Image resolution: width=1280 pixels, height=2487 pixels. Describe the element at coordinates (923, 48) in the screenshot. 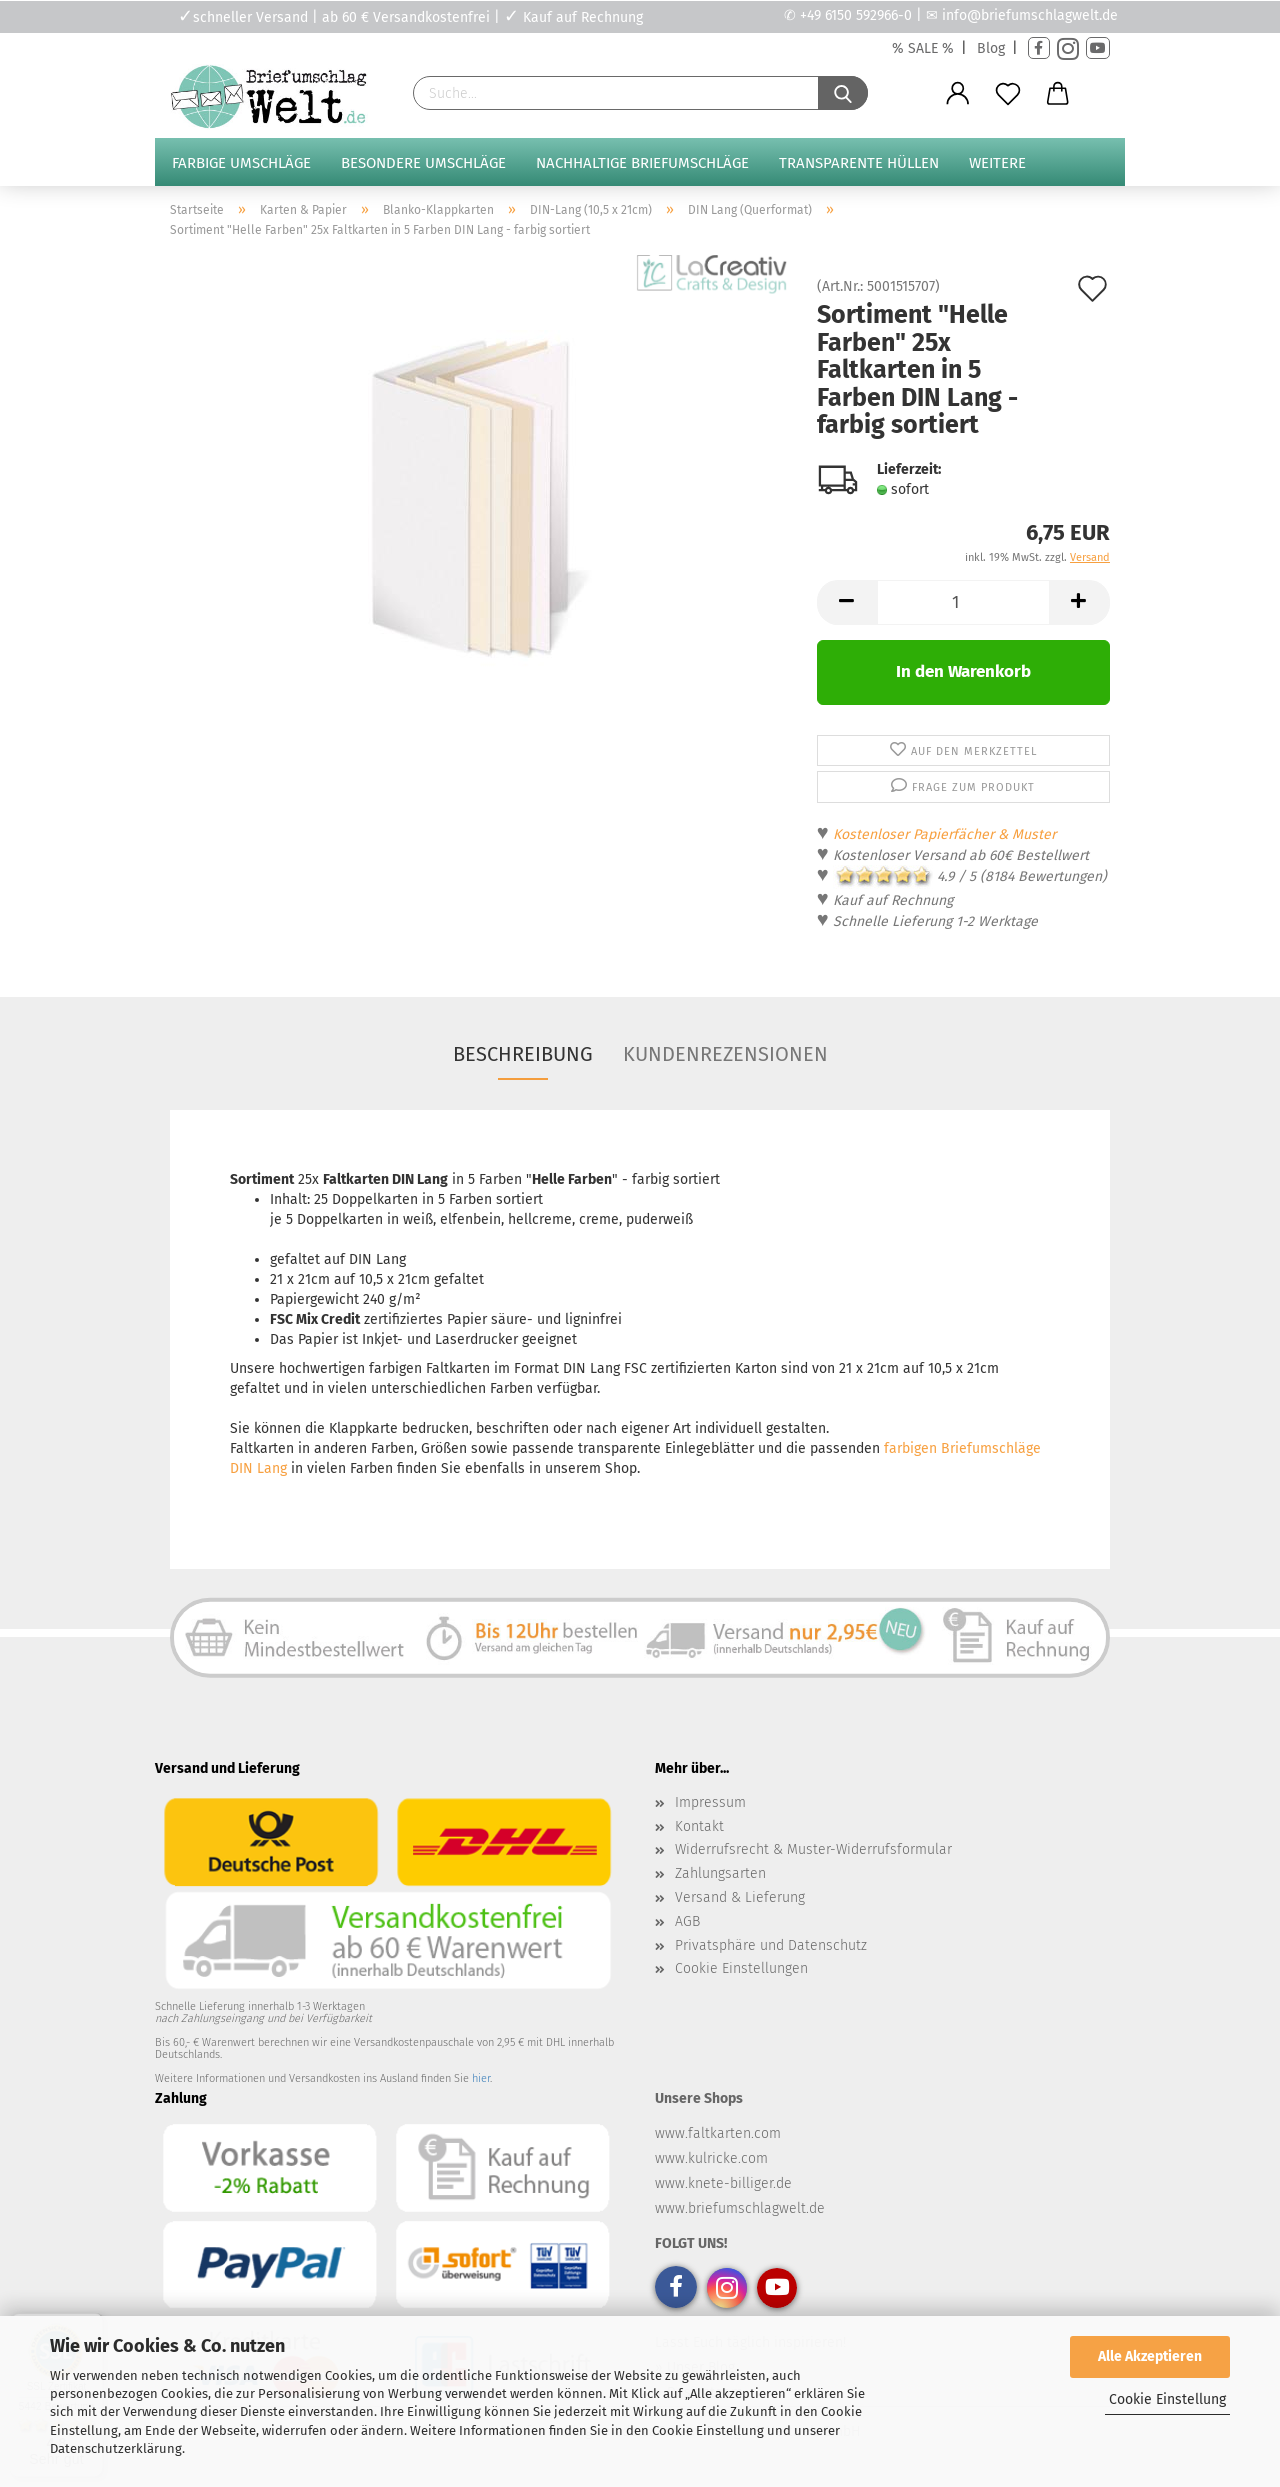

I see `% SALE %` at that location.